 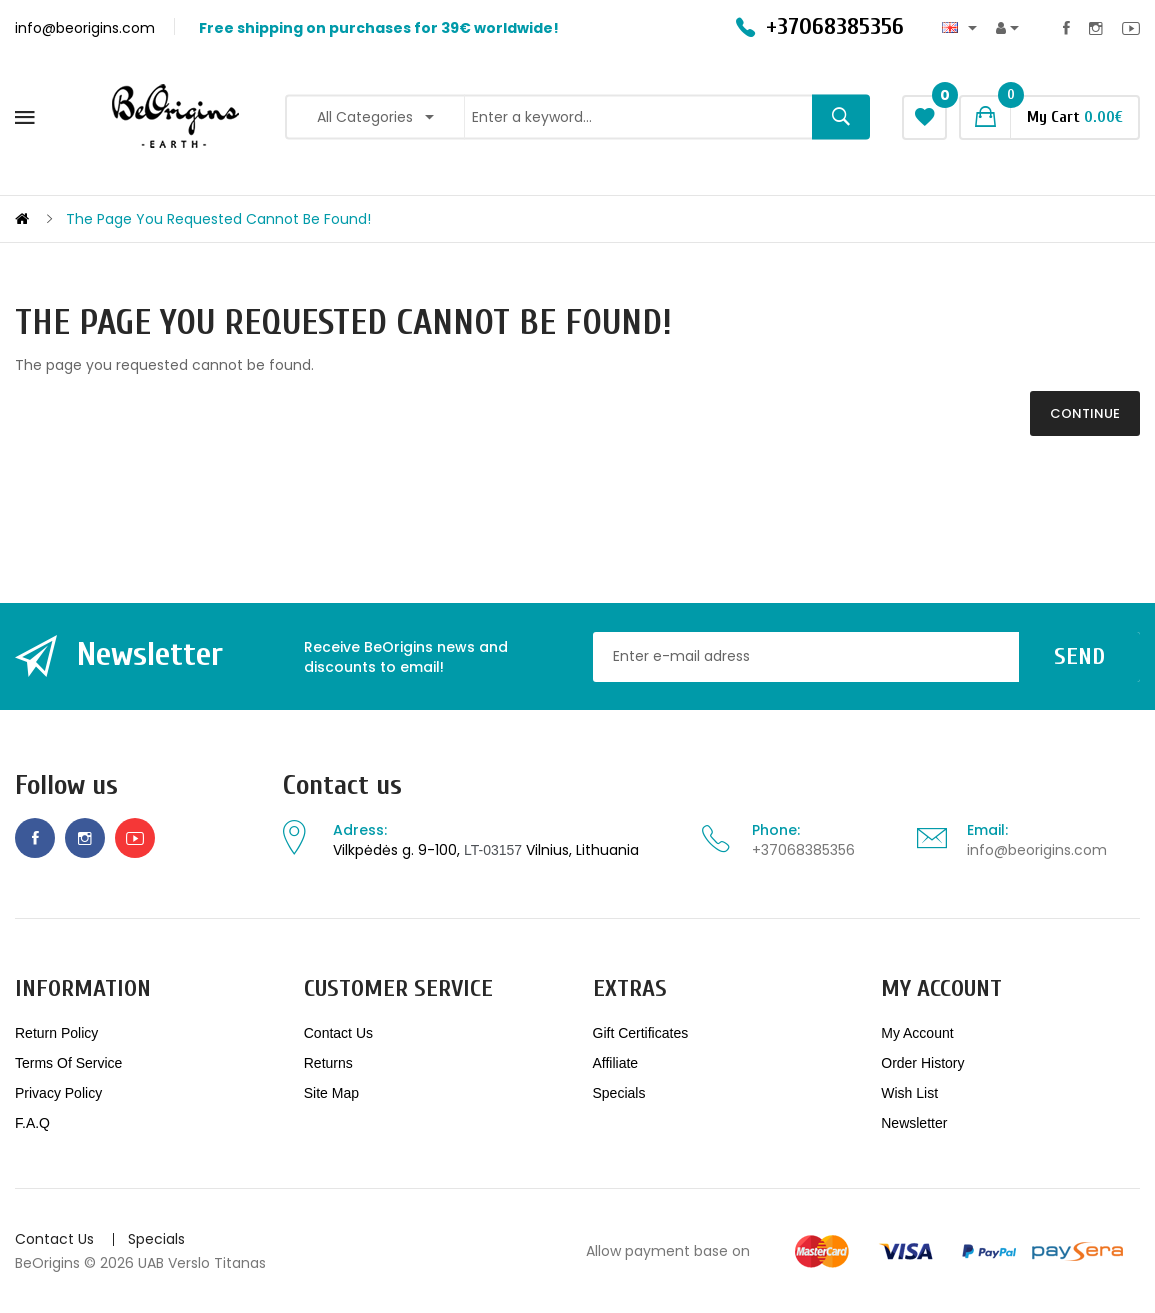 What do you see at coordinates (1066, 28) in the screenshot?
I see `Facebook` at bounding box center [1066, 28].